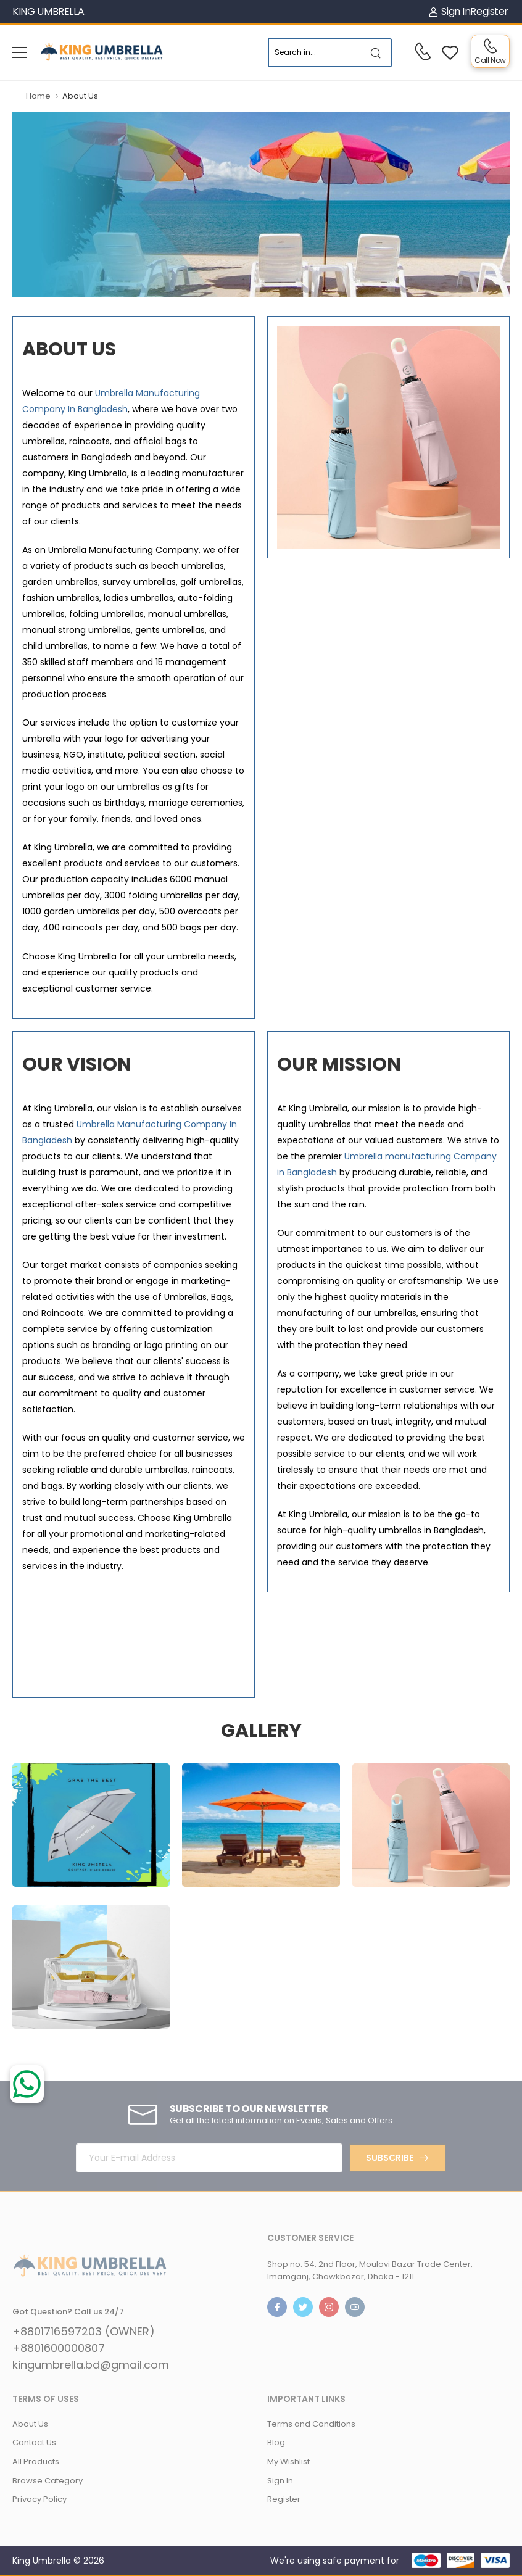 The height and width of the screenshot is (2576, 522). Describe the element at coordinates (39, 2499) in the screenshot. I see `Privacy Policy` at that location.